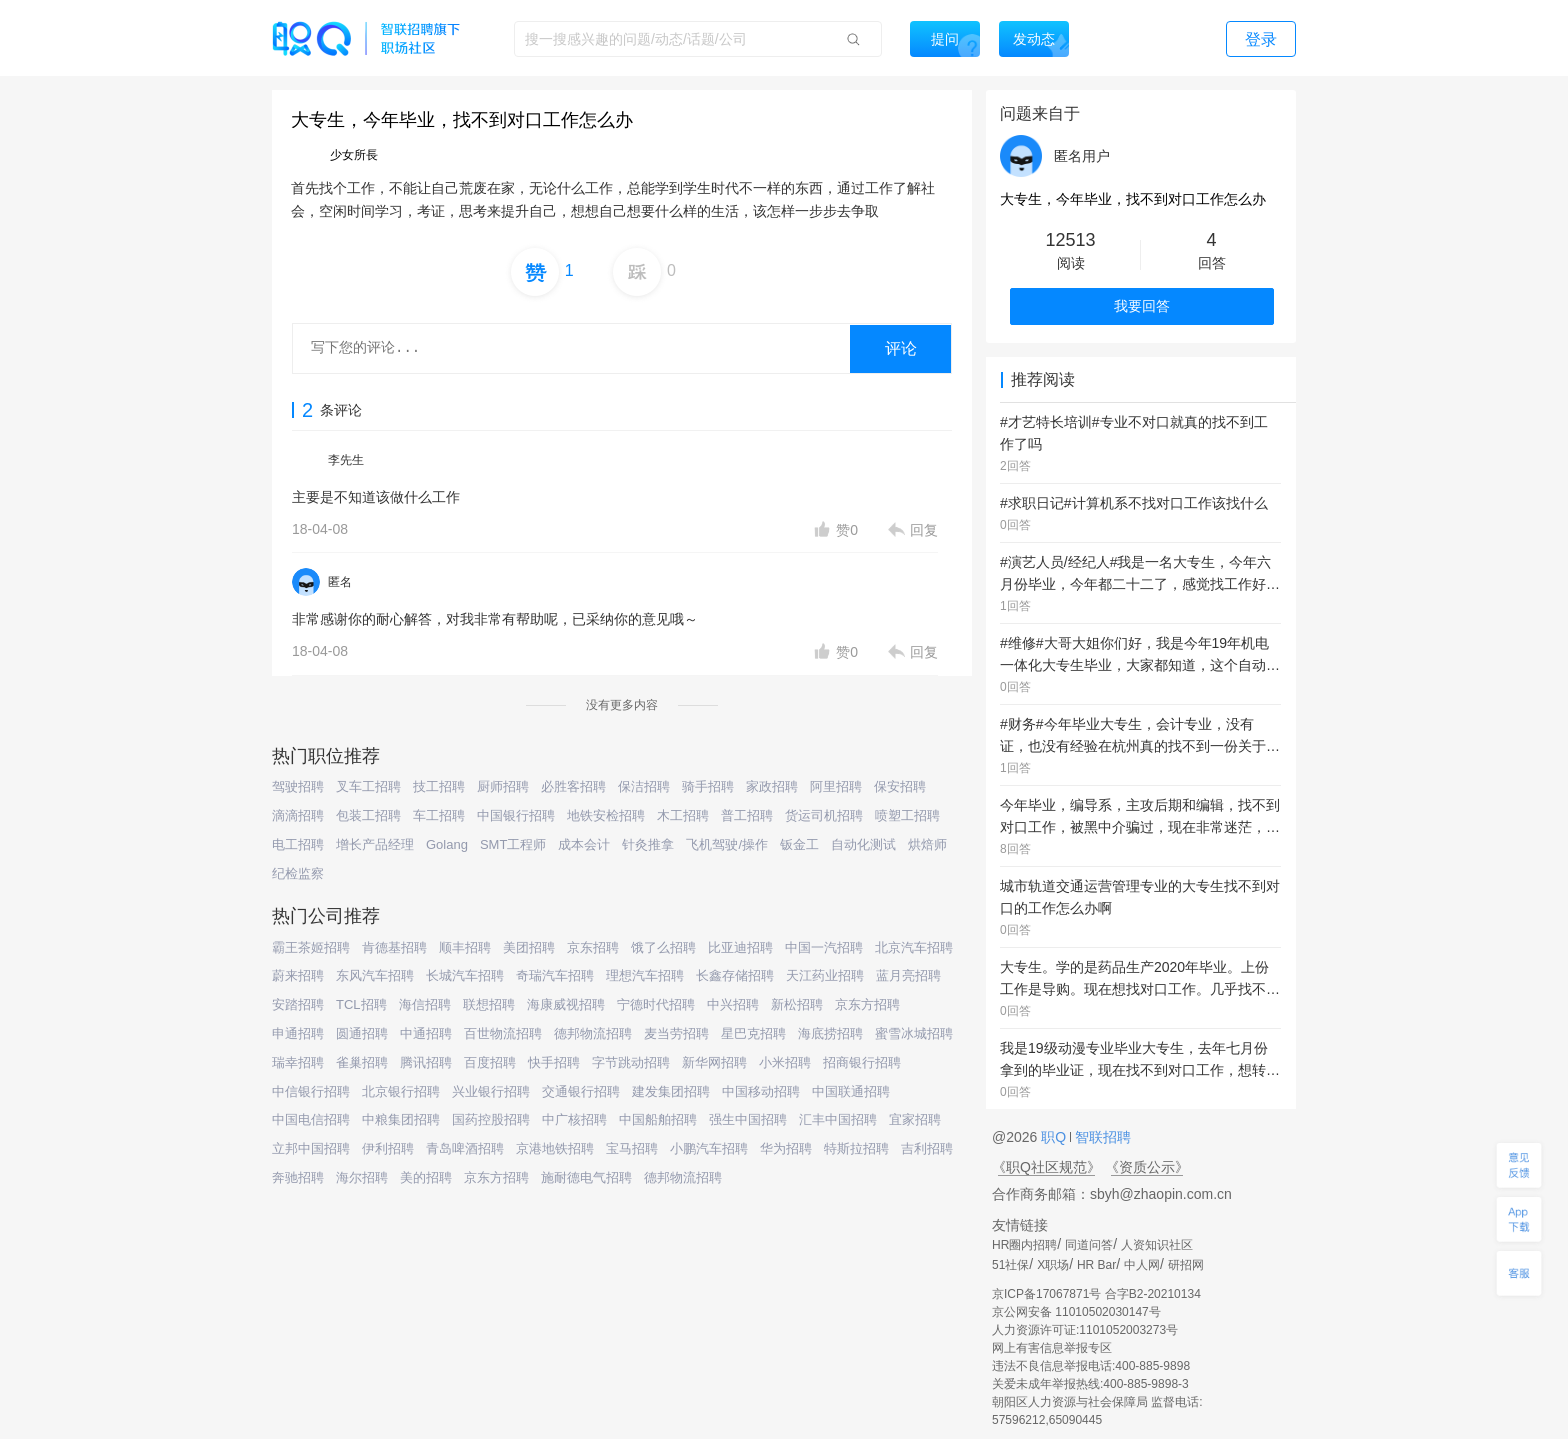 This screenshot has width=1568, height=1439. I want to click on 北京银行招聘, so click(401, 1091).